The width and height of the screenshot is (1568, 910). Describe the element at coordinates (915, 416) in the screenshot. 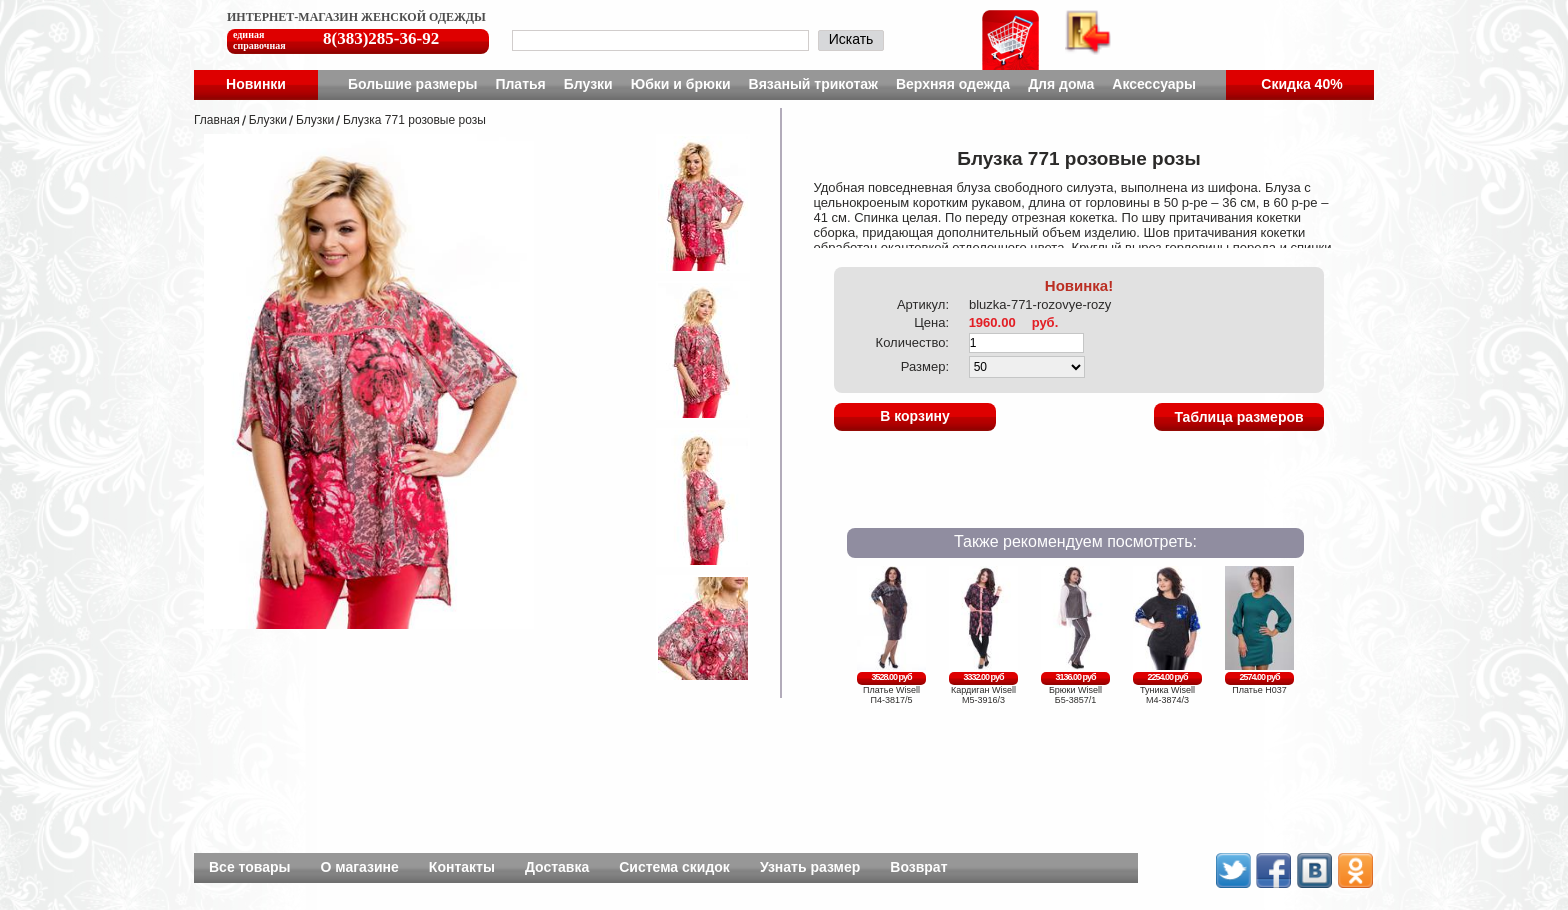

I see `В корзину` at that location.